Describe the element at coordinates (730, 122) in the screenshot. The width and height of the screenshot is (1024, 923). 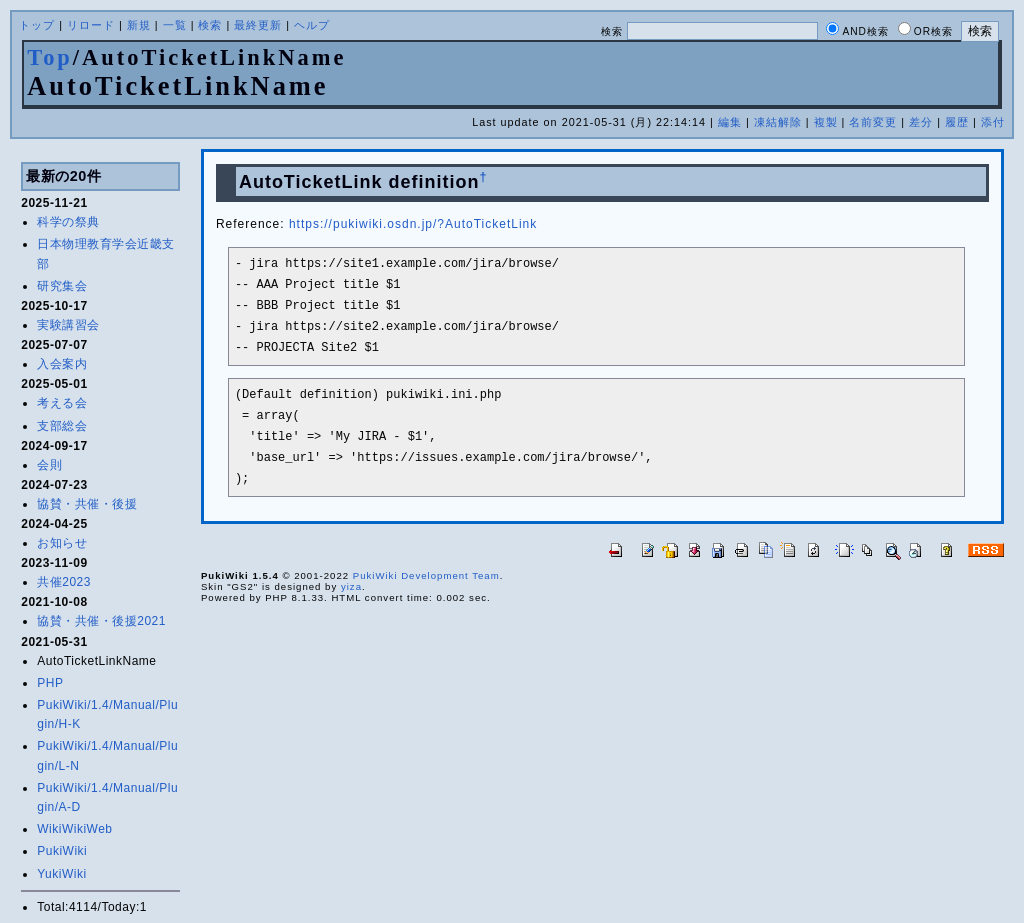
I see `編集` at that location.